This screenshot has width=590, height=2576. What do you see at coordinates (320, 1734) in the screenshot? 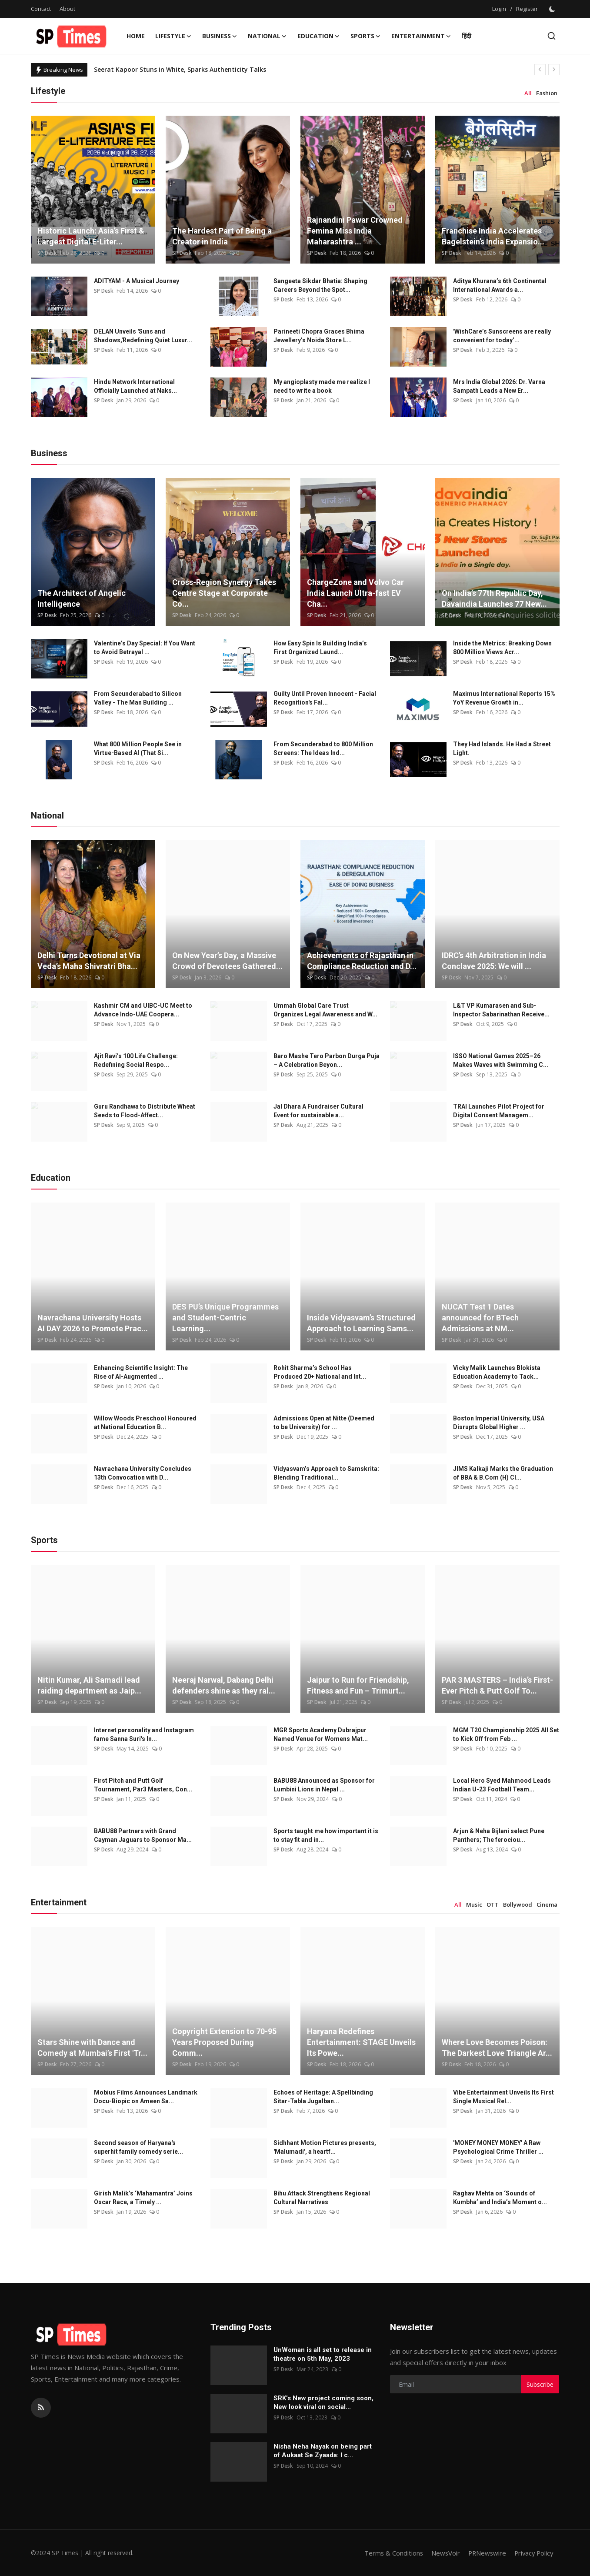
I see `MGR Sports Academy Dubrajpur Named Venue for Womens Mat...` at bounding box center [320, 1734].